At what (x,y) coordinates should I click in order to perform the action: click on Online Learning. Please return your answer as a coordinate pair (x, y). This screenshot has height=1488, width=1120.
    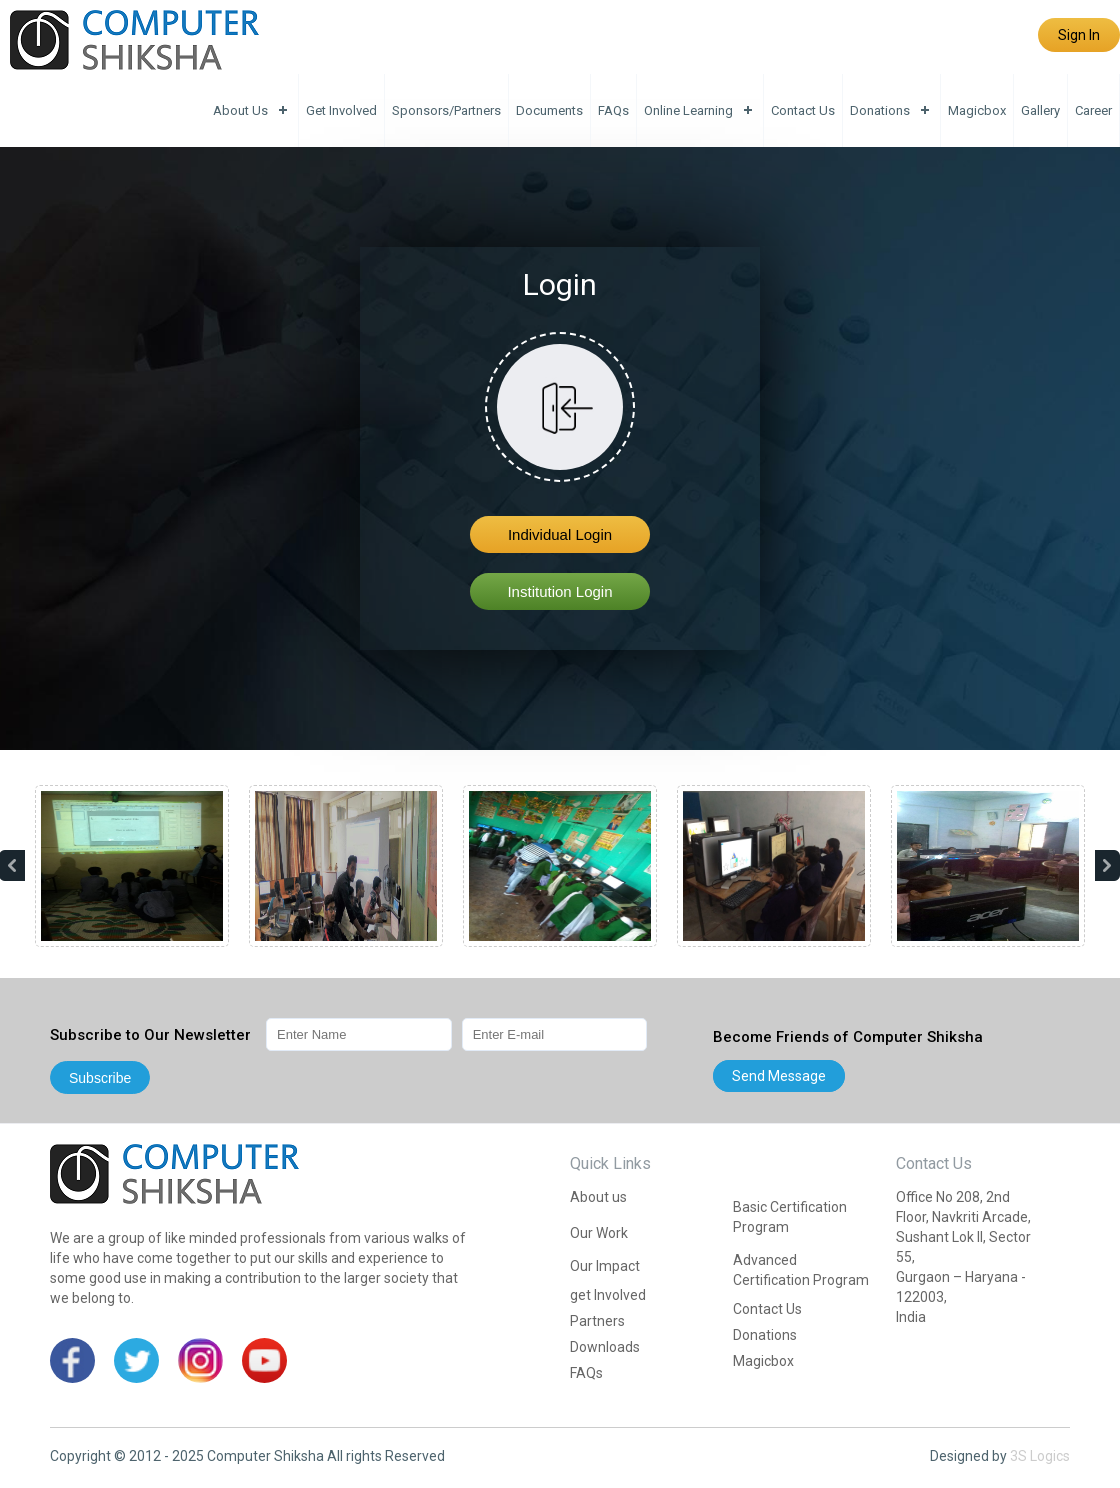
    Looking at the image, I should click on (688, 110).